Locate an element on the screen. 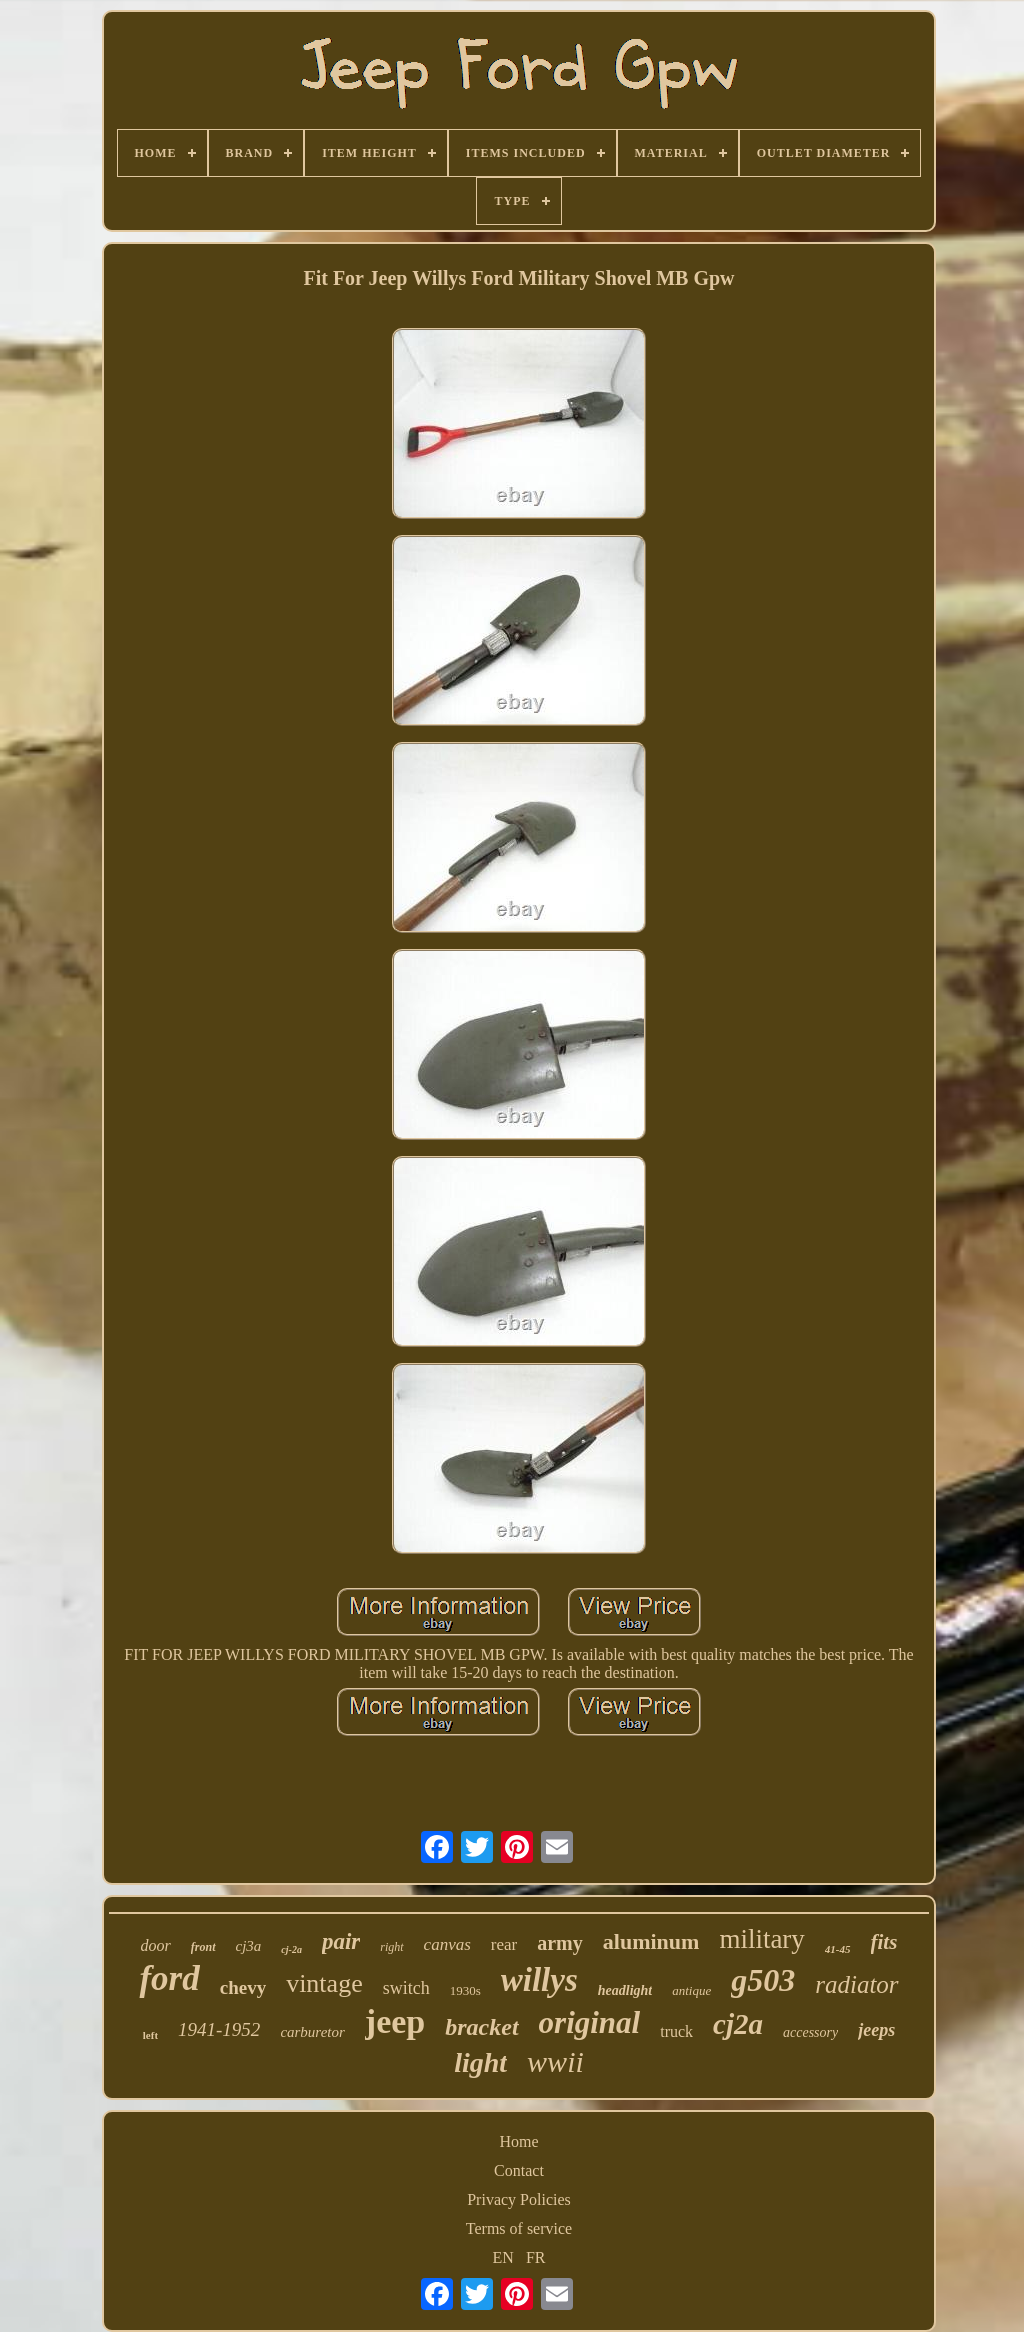  EN is located at coordinates (503, 2257).